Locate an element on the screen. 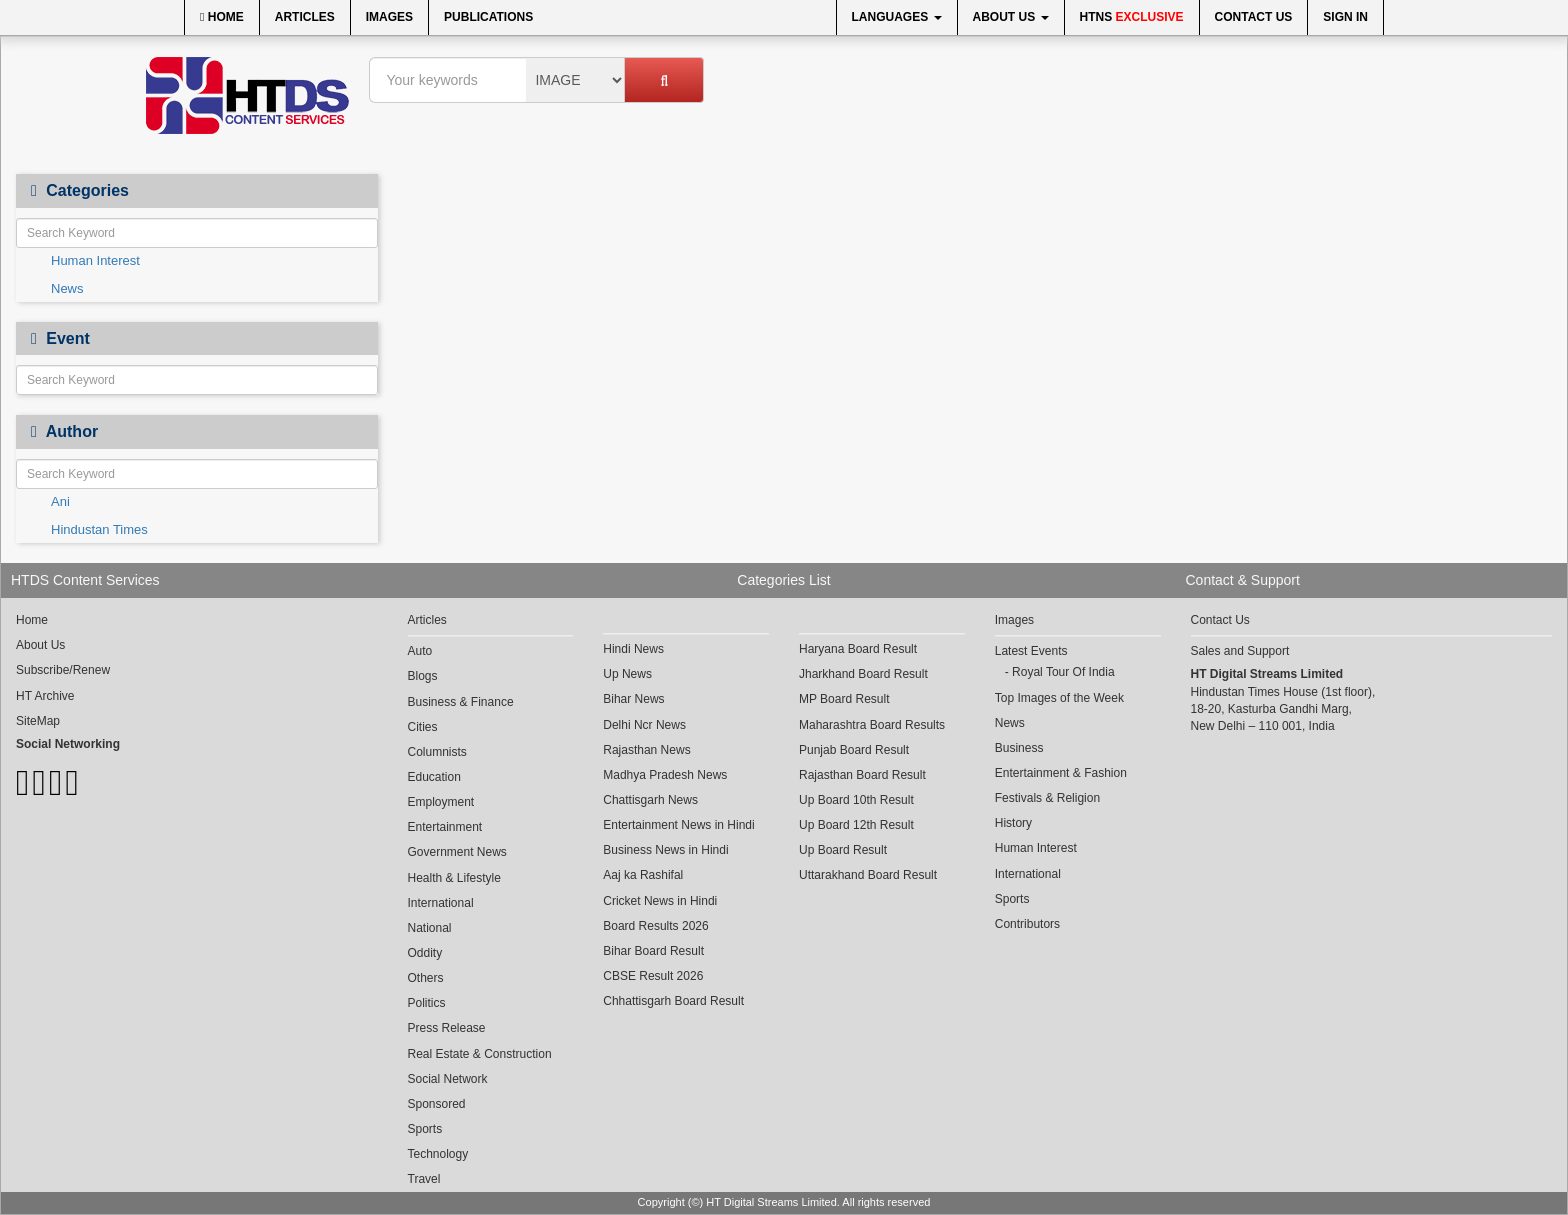  Maharashtra Board Results is located at coordinates (872, 725).